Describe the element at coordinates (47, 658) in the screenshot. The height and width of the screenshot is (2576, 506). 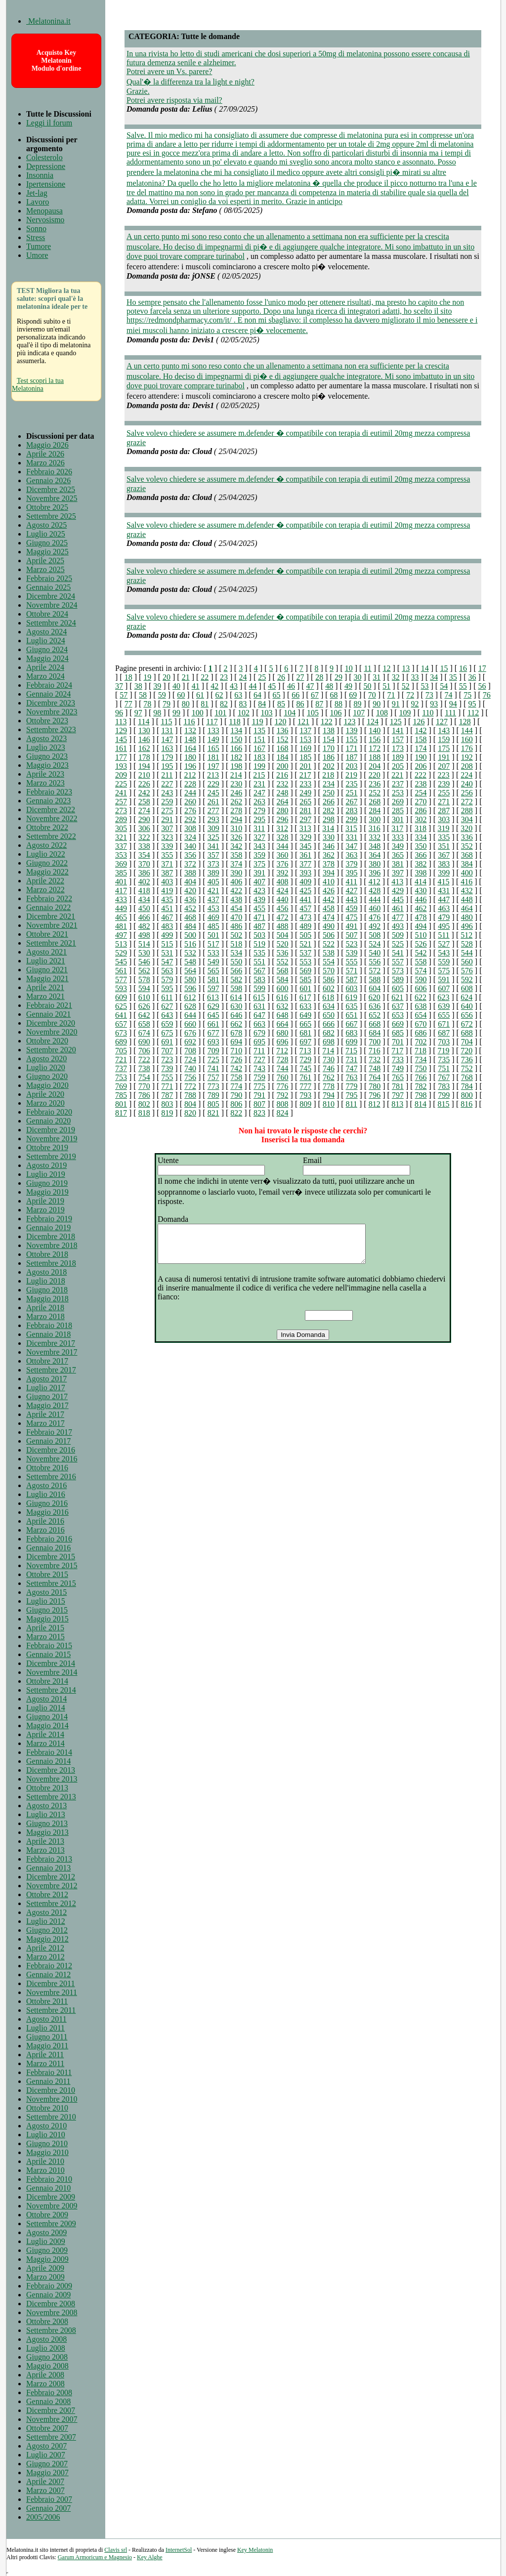
I see `Maggio 2024` at that location.